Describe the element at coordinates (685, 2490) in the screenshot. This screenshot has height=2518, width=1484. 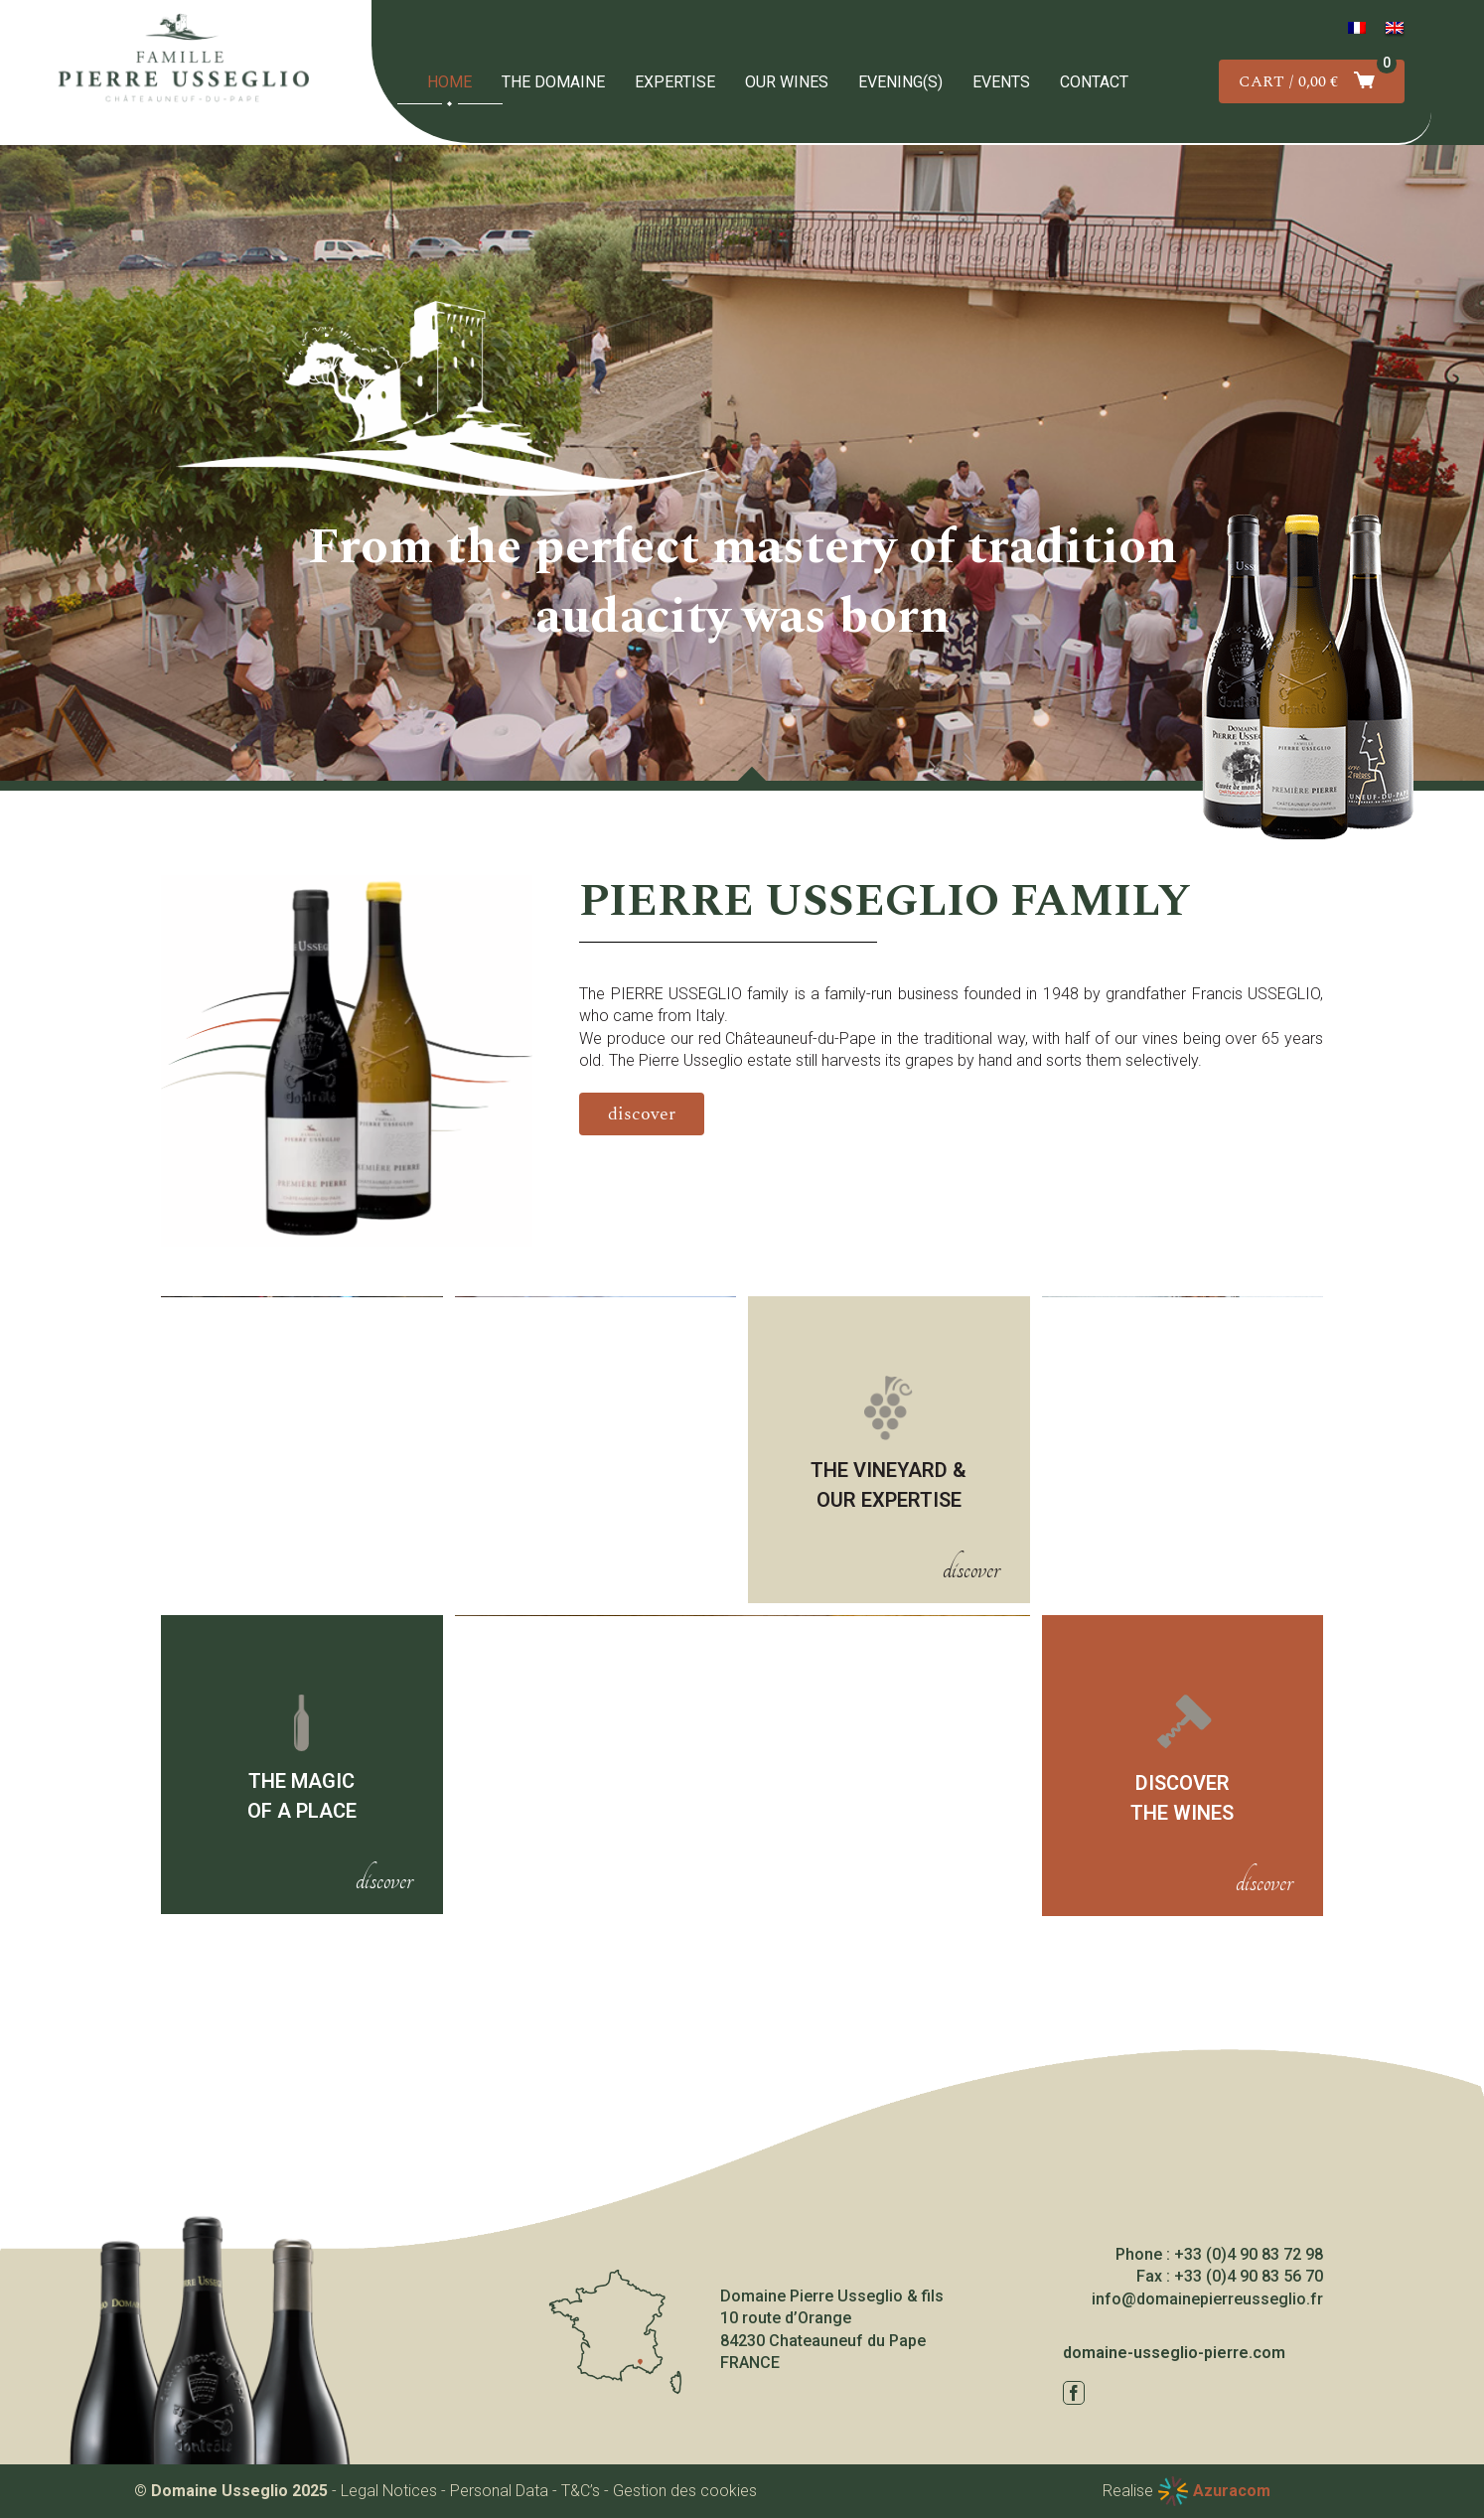
I see `Gestion des cookies` at that location.